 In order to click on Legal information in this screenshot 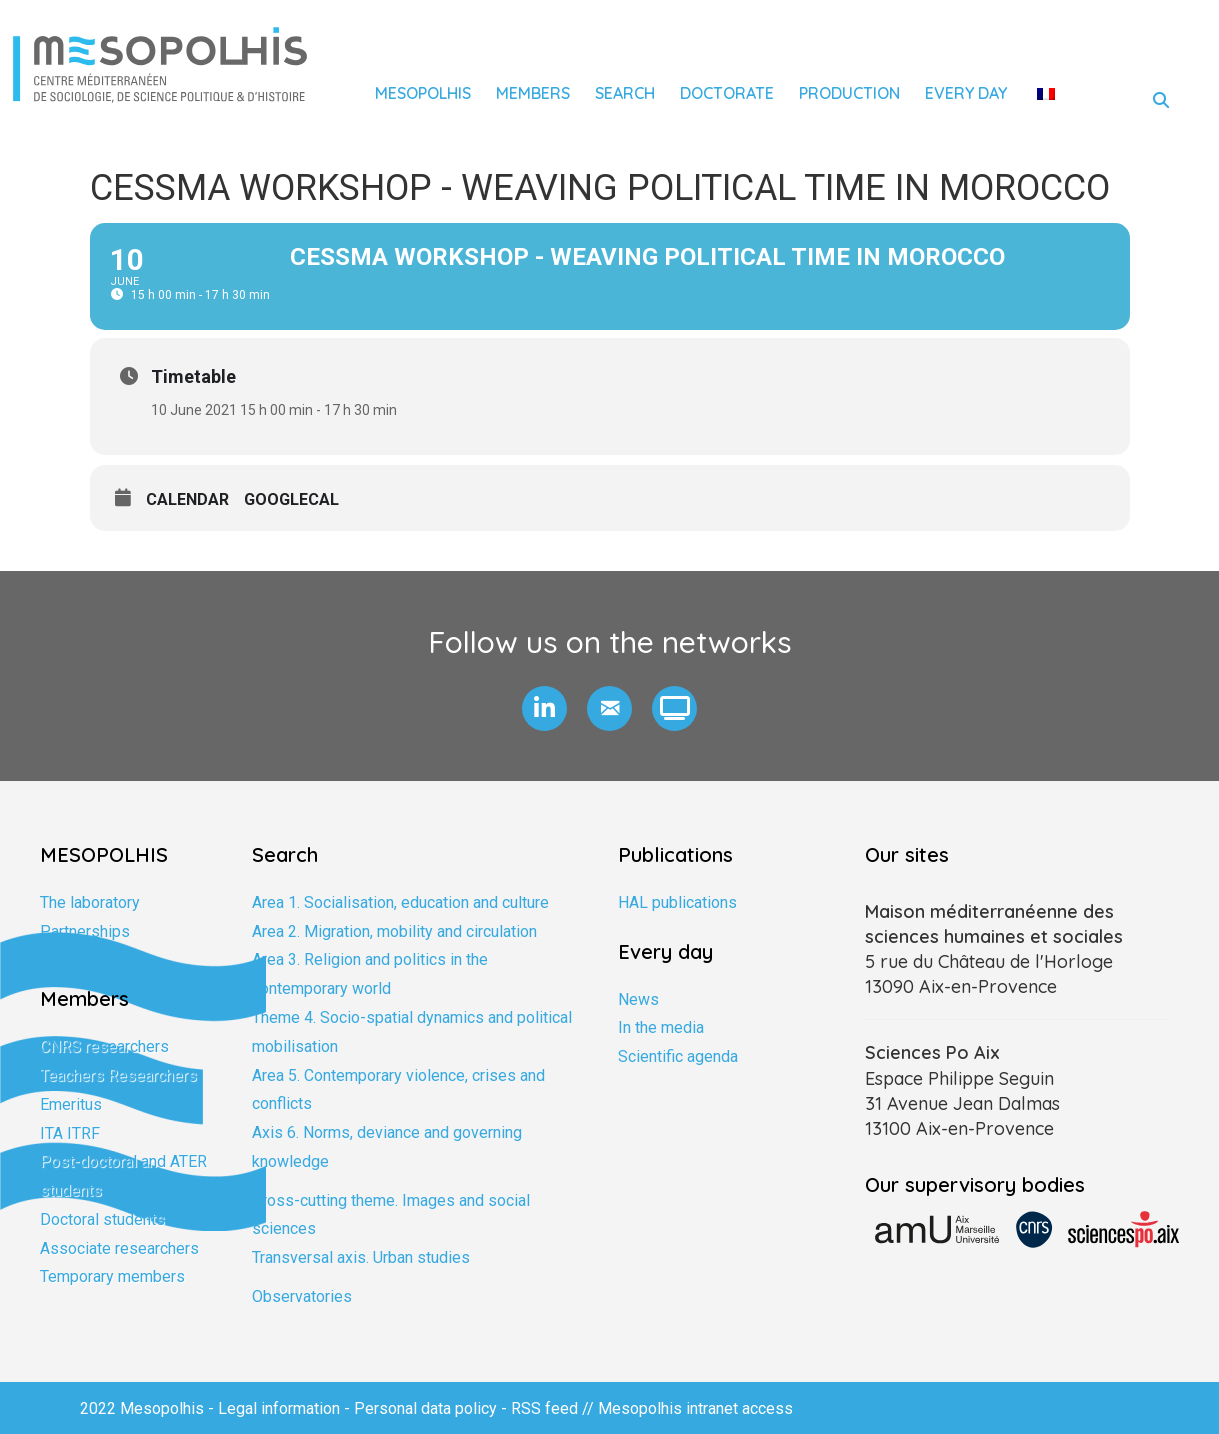, I will do `click(279, 1408)`.